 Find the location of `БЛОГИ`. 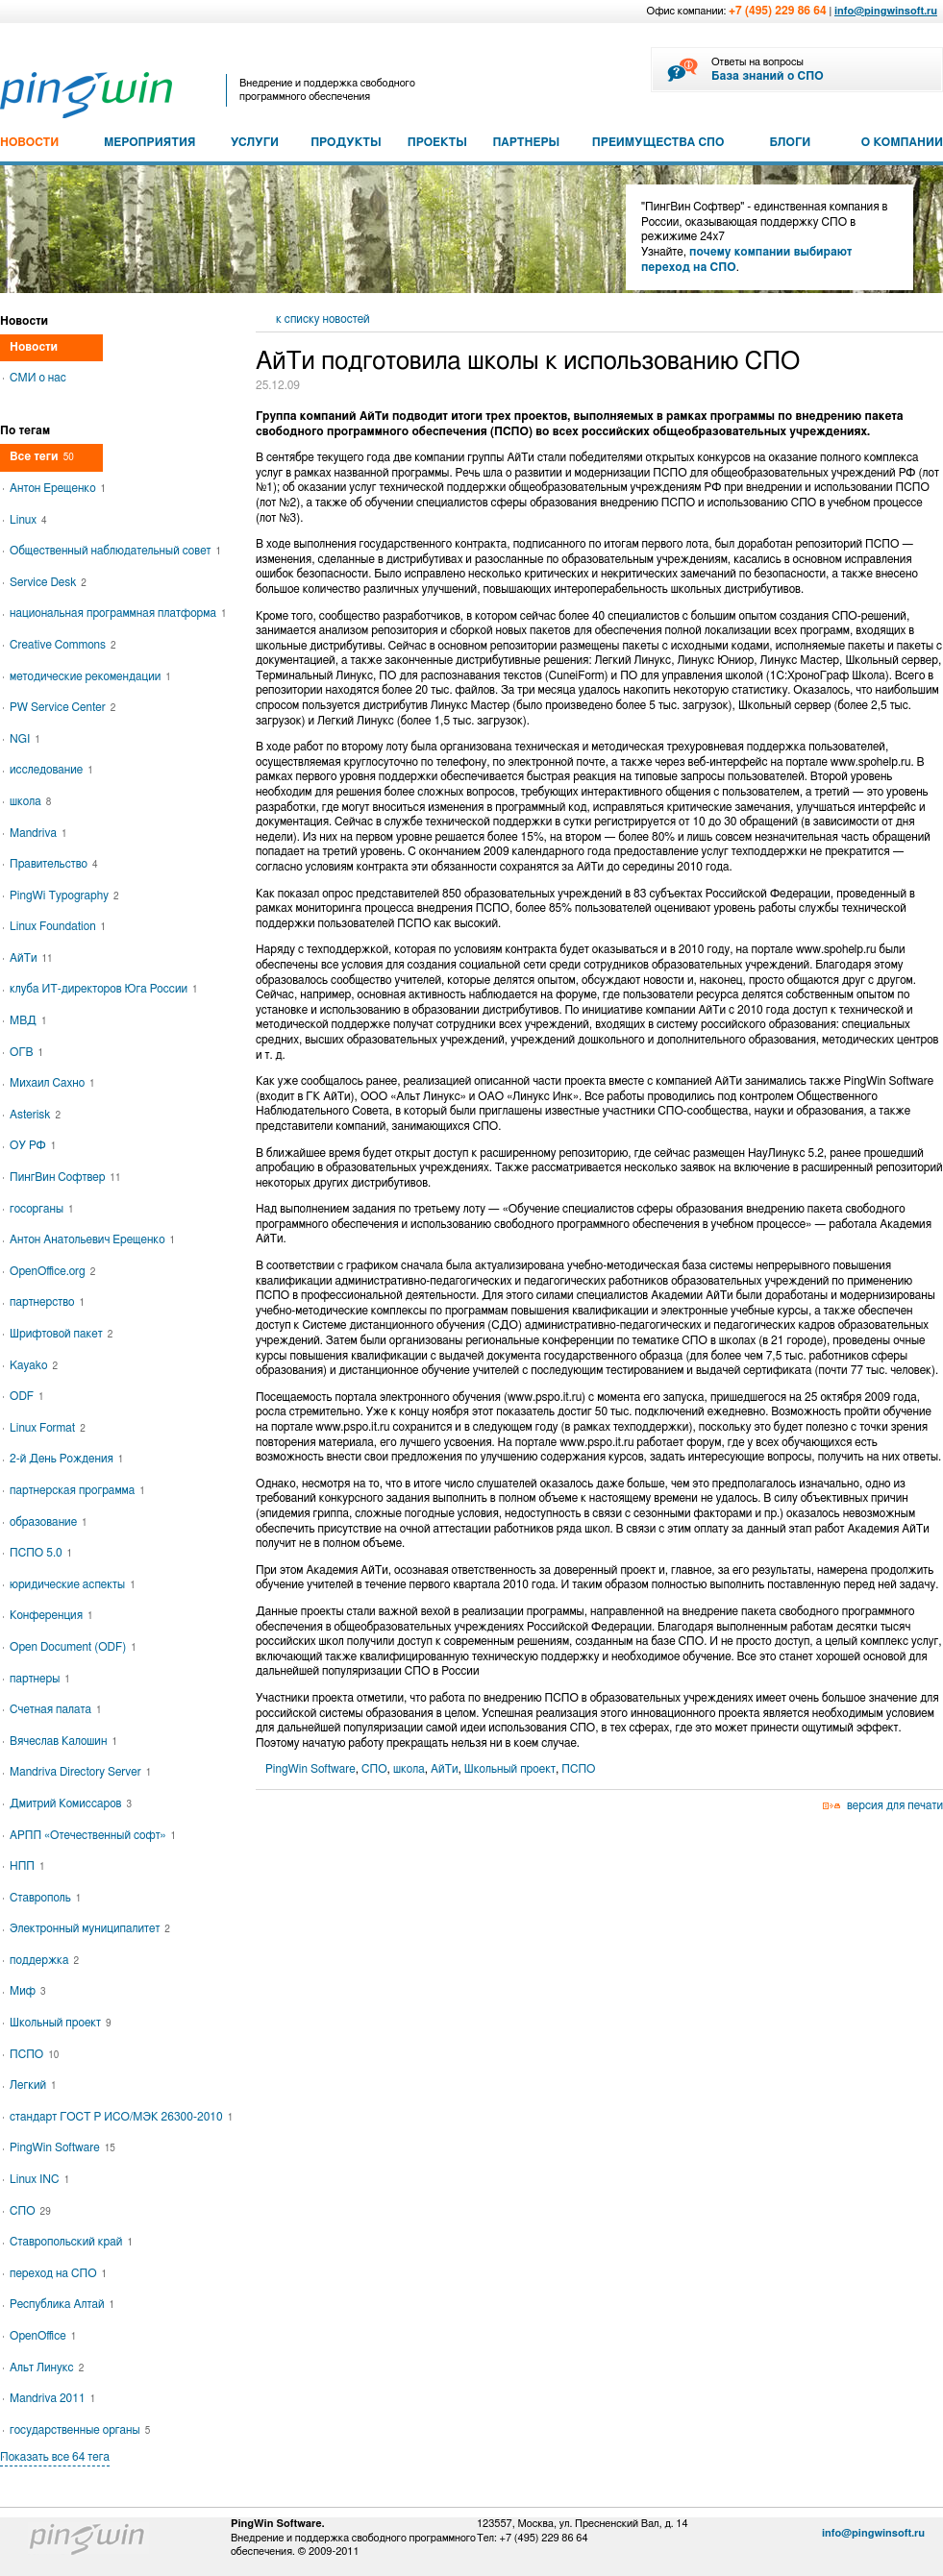

БЛОГИ is located at coordinates (790, 142).